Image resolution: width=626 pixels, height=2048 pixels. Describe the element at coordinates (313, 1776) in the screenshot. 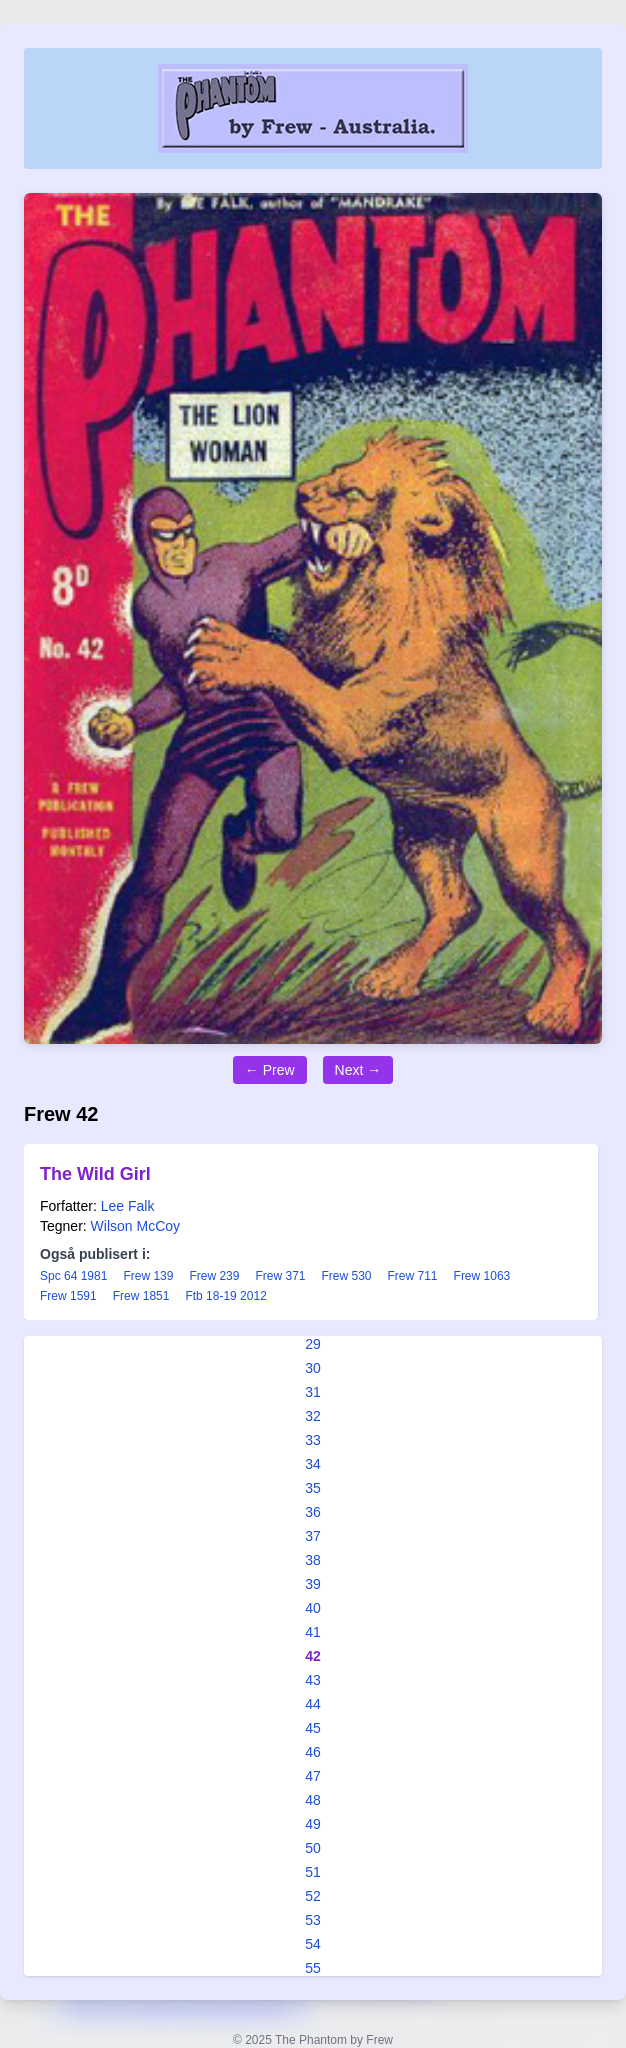

I see `47` at that location.